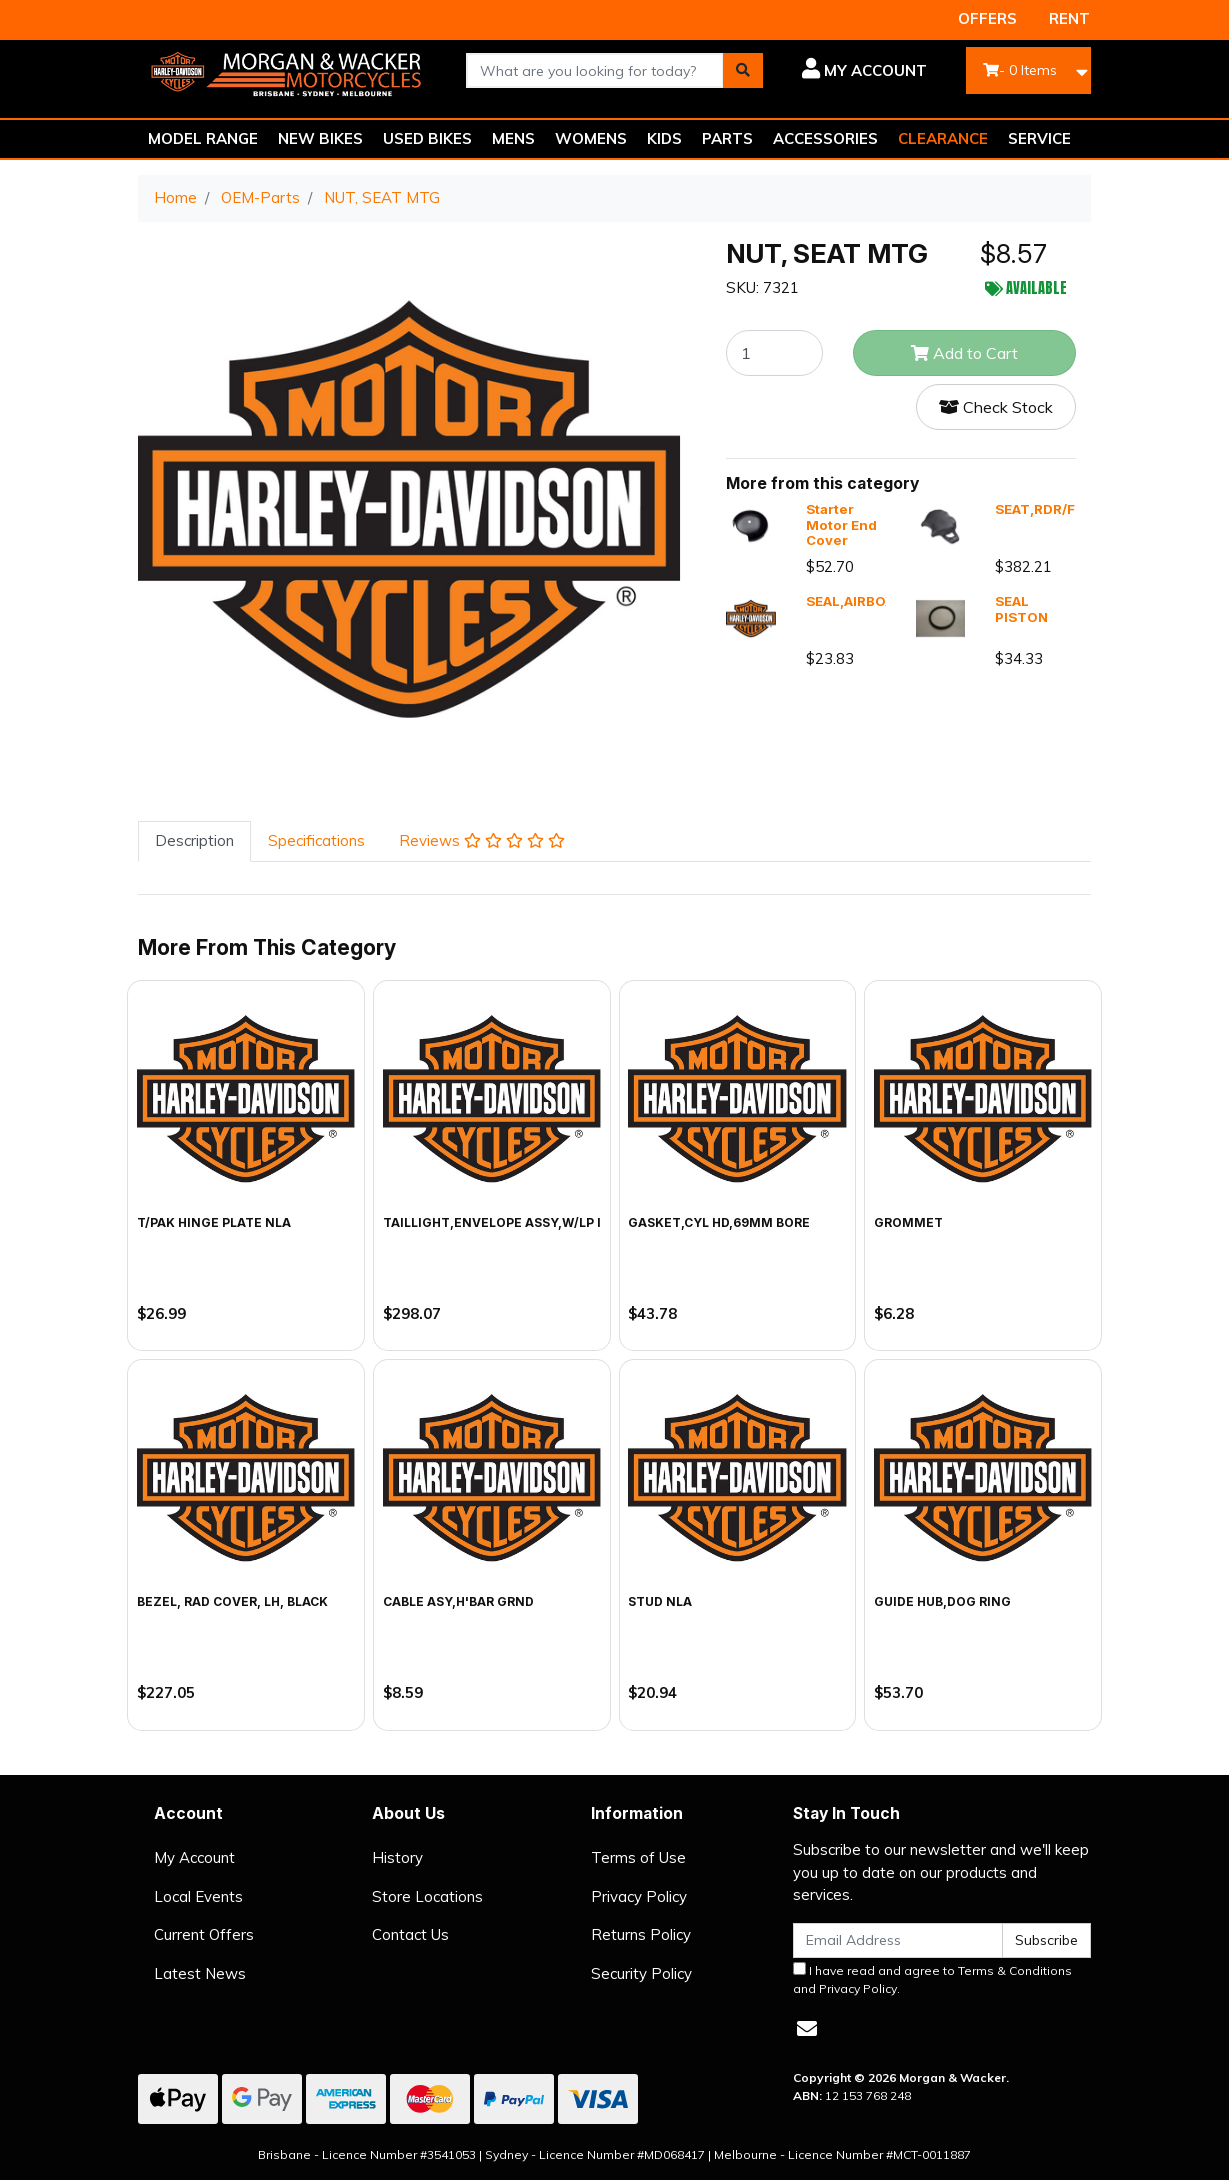  I want to click on KIDS, so click(664, 138).